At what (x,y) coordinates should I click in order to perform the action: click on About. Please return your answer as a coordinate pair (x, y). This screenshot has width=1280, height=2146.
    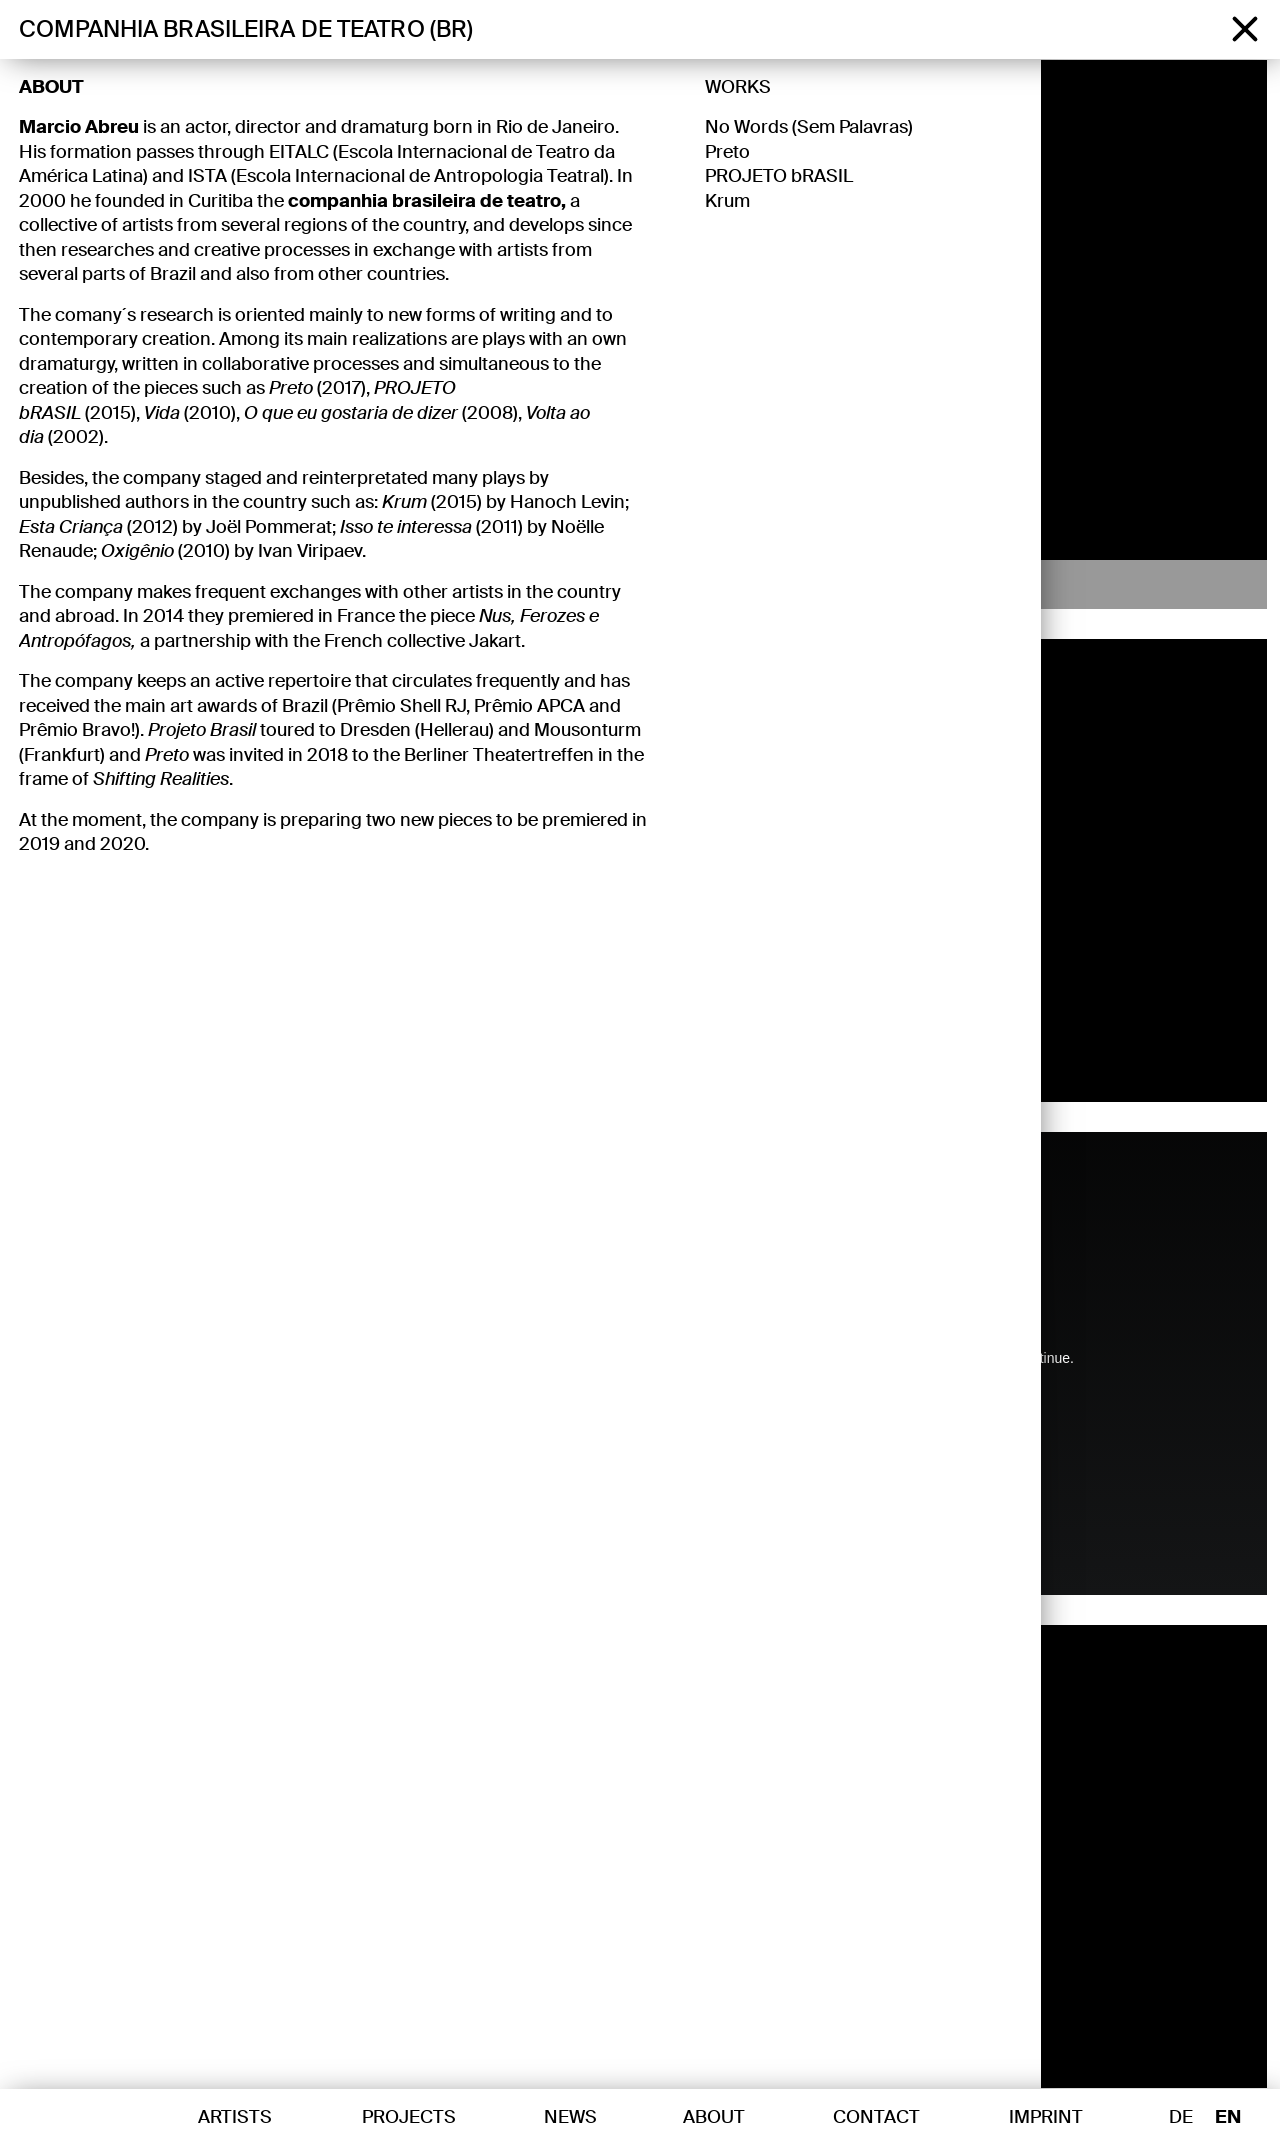
    Looking at the image, I should click on (51, 86).